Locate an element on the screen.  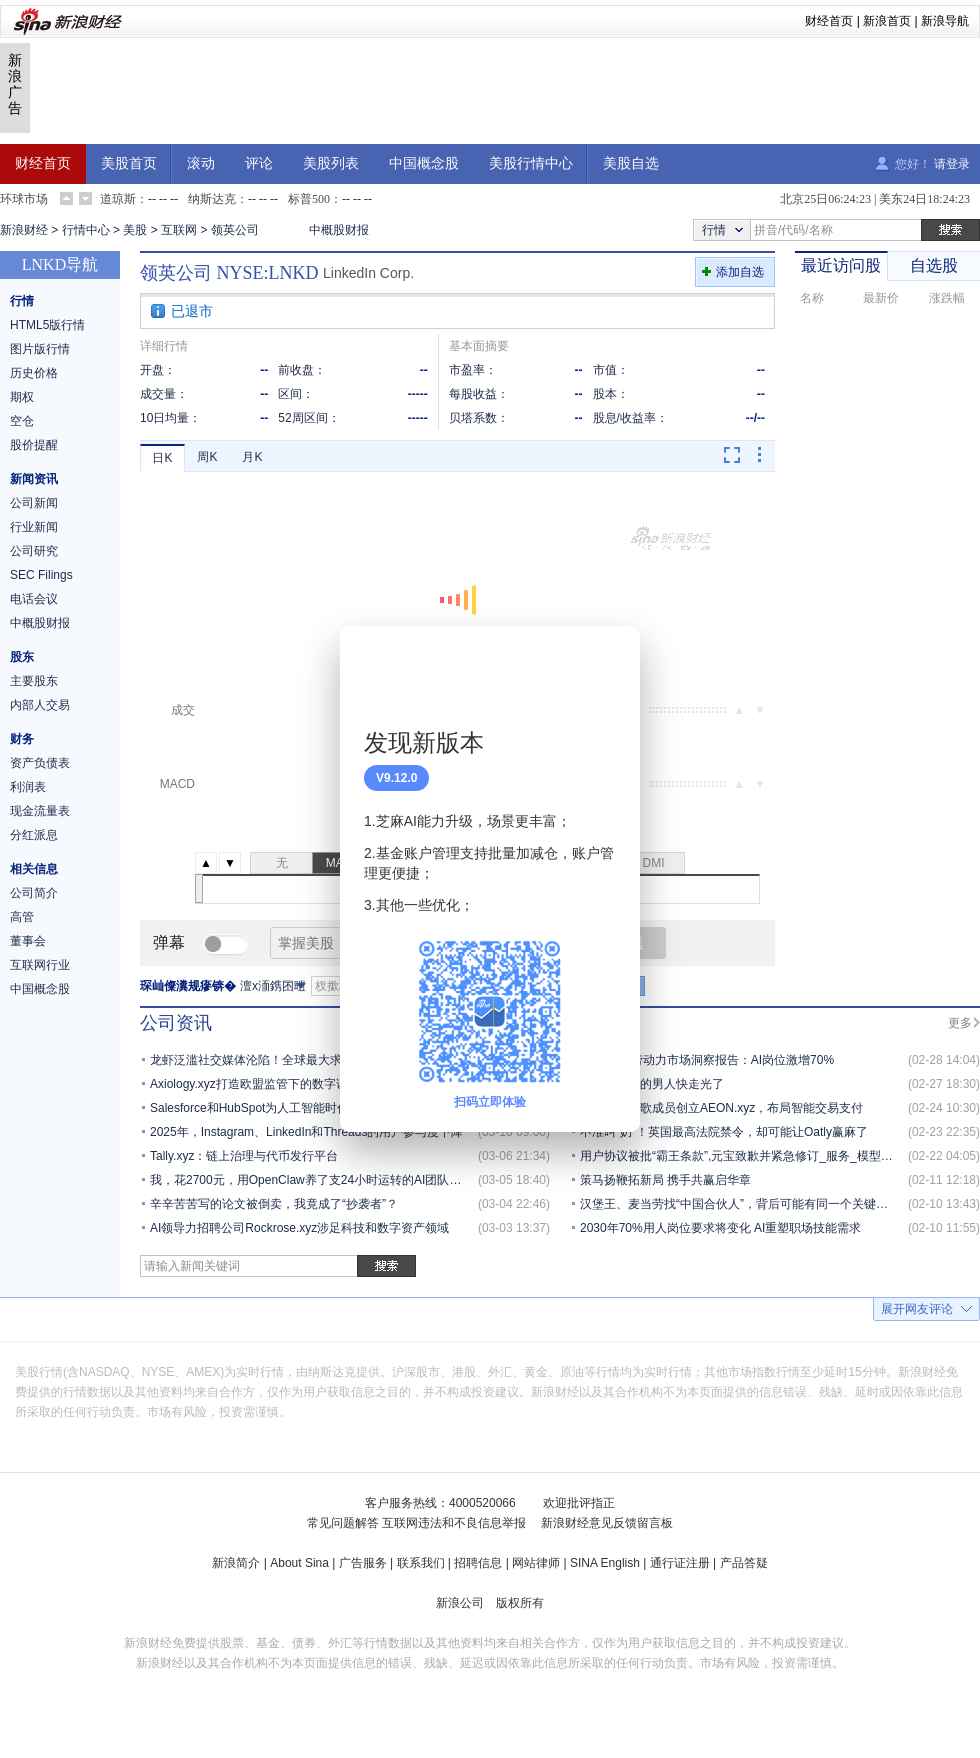
用户协议被批“霸王条款”,元宝致歉并紧急修订_服务_模型_内容 is located at coordinates (745, 1156).